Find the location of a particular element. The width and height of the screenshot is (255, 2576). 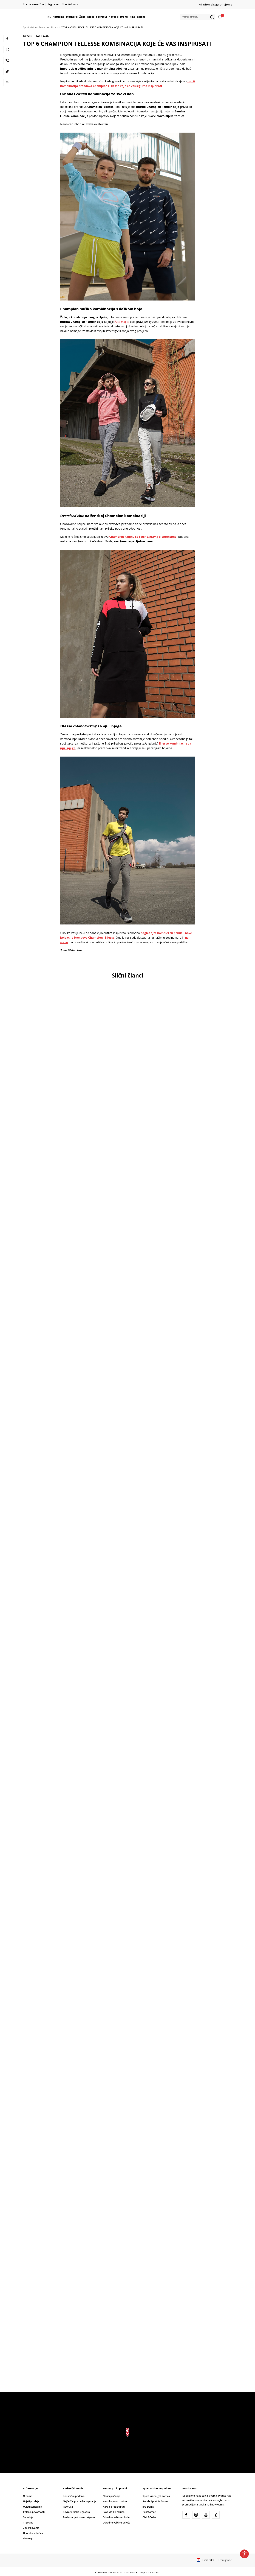

Kako se registrirati is located at coordinates (114, 2506).